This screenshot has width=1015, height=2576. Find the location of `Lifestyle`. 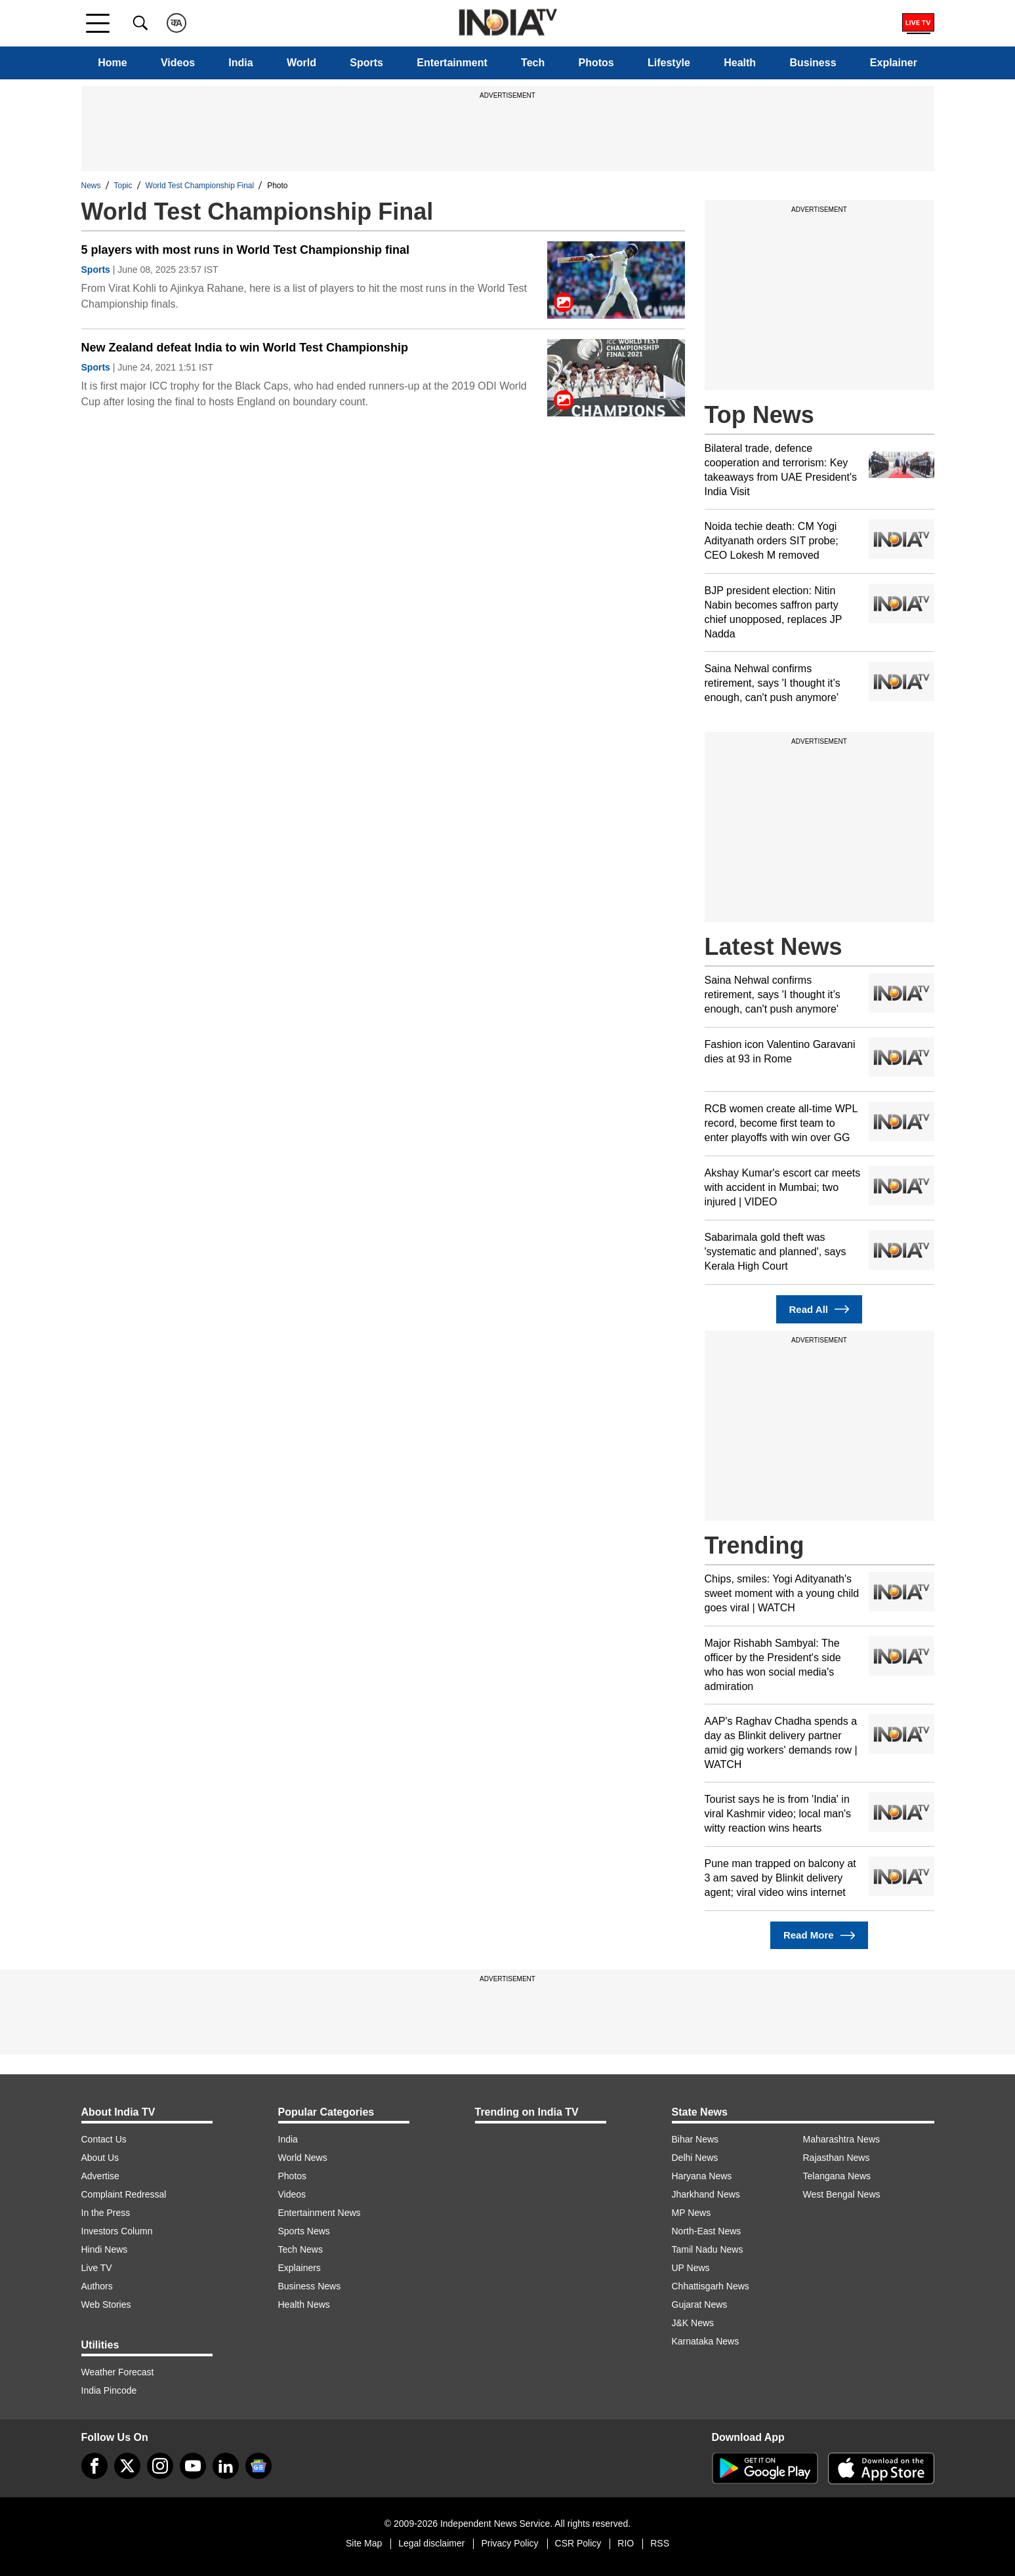

Lifestyle is located at coordinates (669, 62).